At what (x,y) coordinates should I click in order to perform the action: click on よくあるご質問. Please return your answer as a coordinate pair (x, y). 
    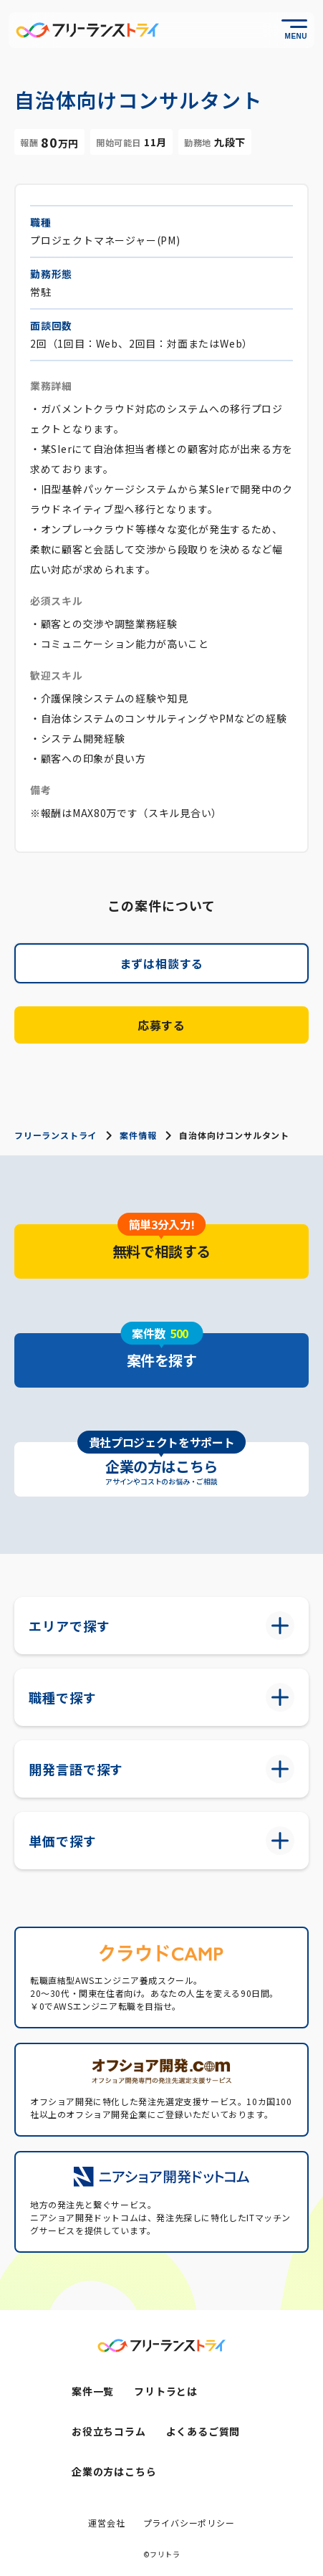
    Looking at the image, I should click on (203, 2431).